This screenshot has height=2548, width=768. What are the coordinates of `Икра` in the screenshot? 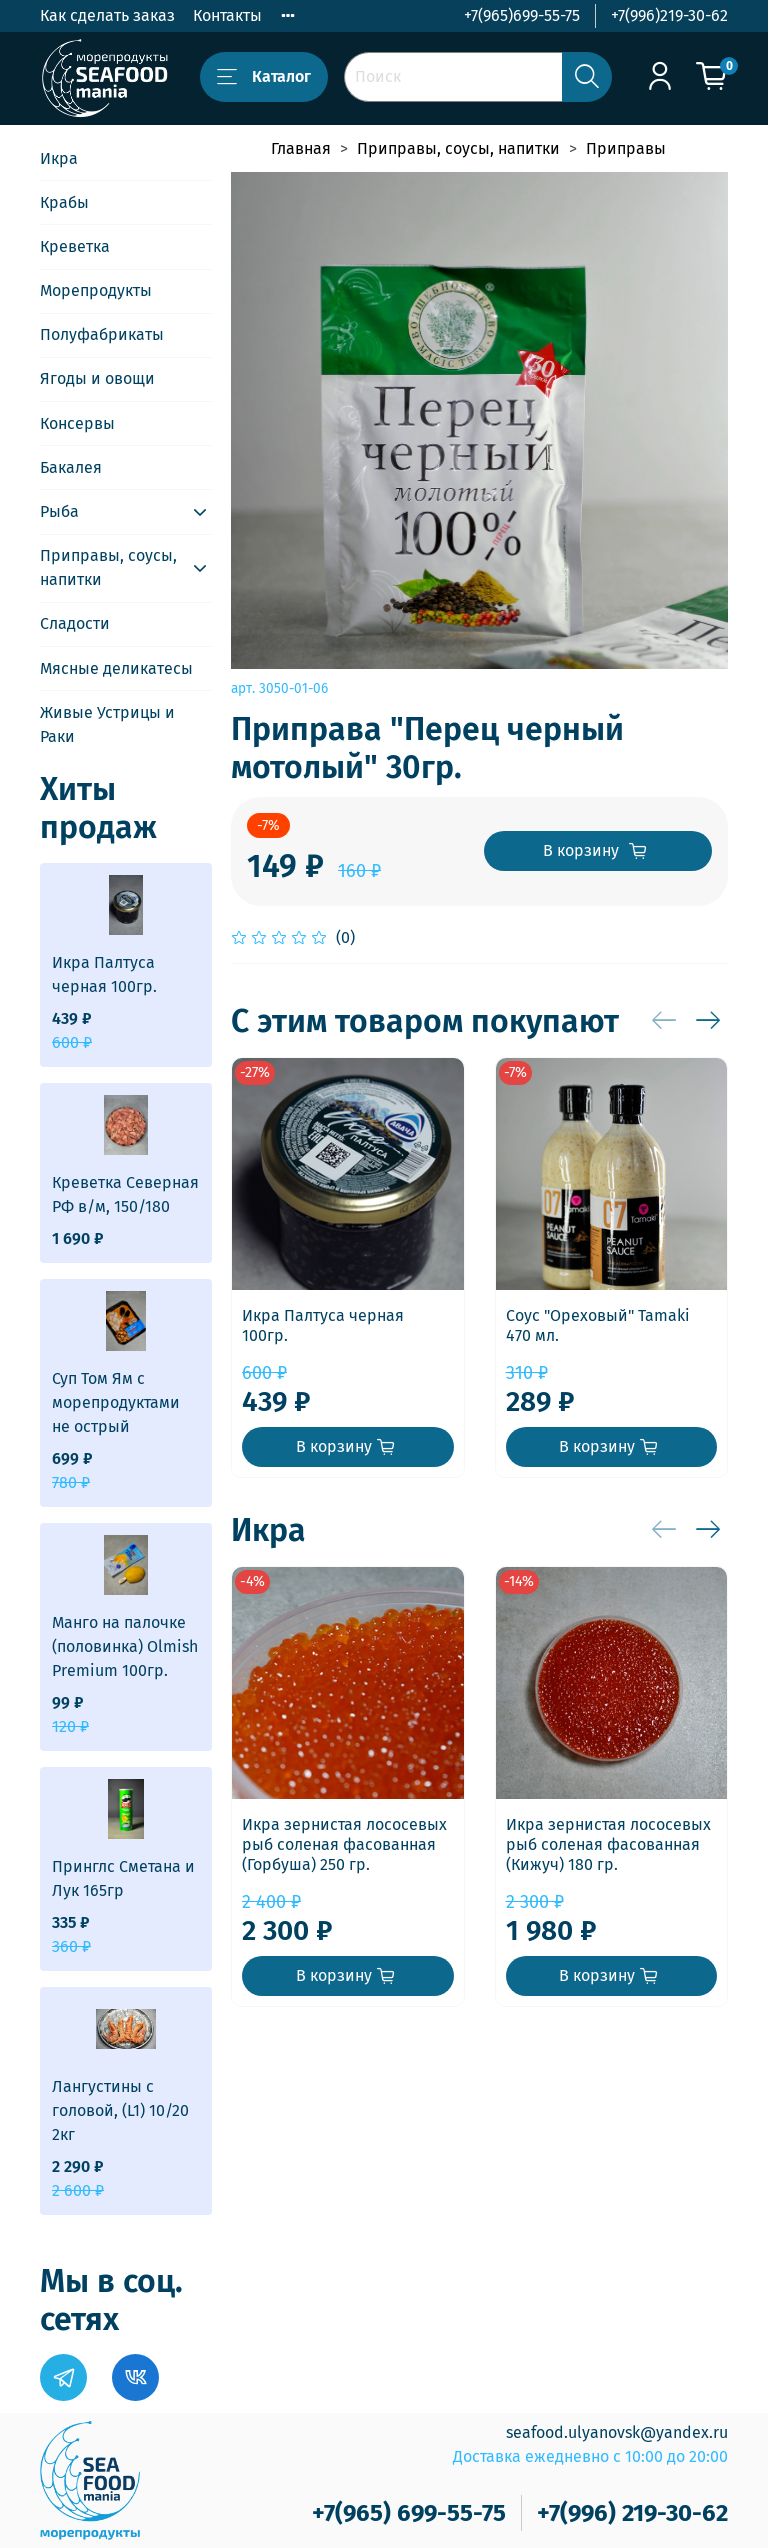 It's located at (59, 158).